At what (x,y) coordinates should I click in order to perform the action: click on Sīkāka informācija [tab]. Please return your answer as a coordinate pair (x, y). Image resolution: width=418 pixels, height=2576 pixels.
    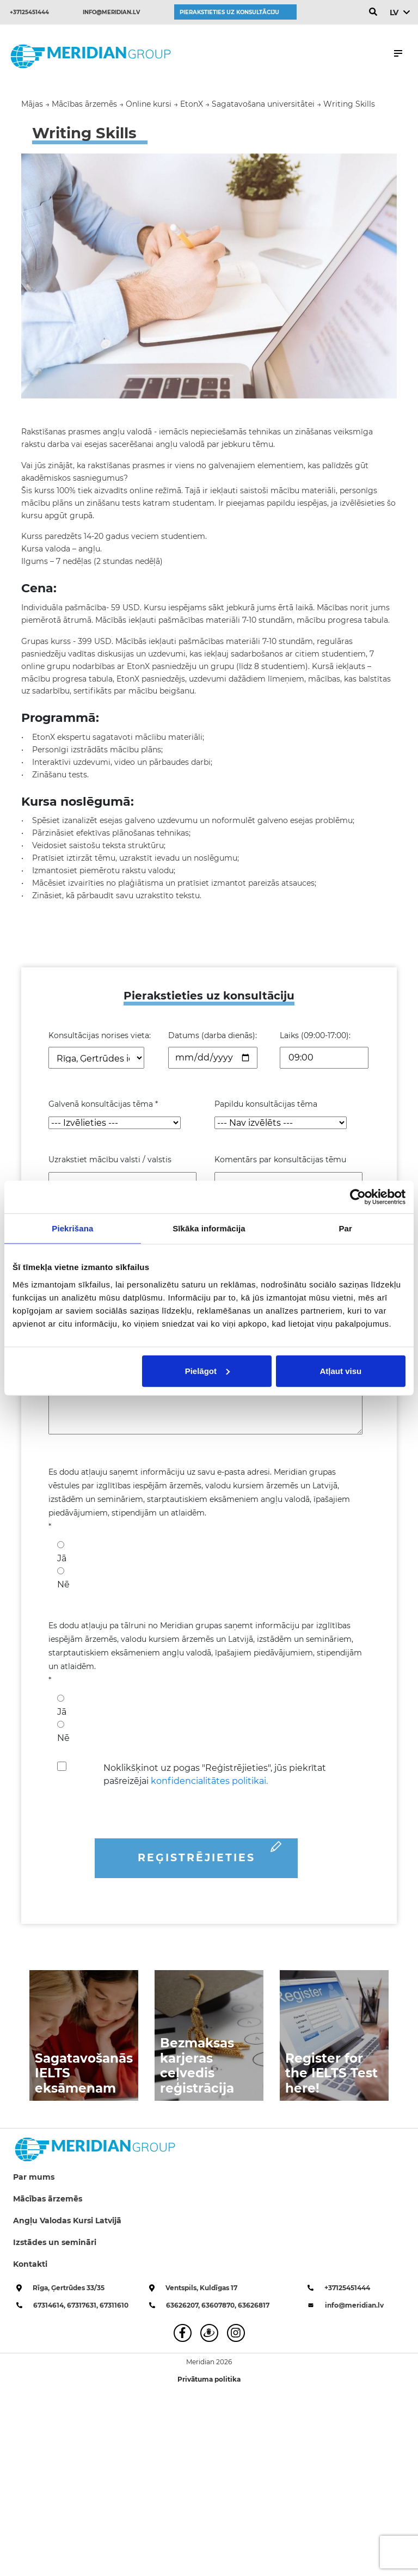
    Looking at the image, I should click on (209, 1228).